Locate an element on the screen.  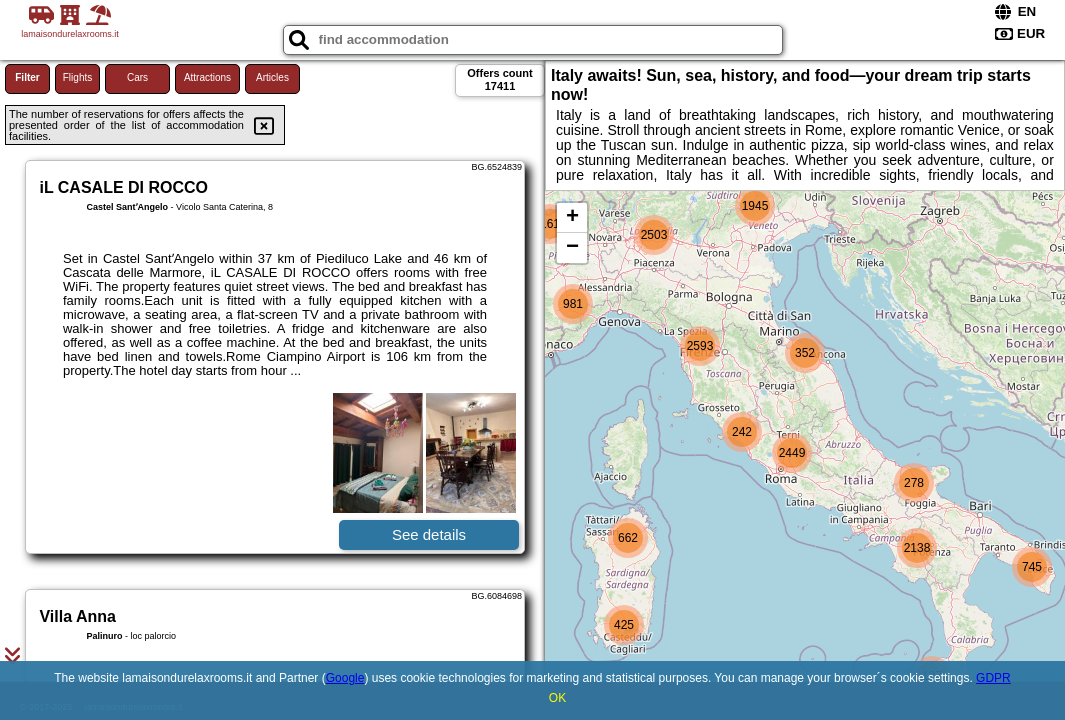
See details is located at coordinates (429, 534).